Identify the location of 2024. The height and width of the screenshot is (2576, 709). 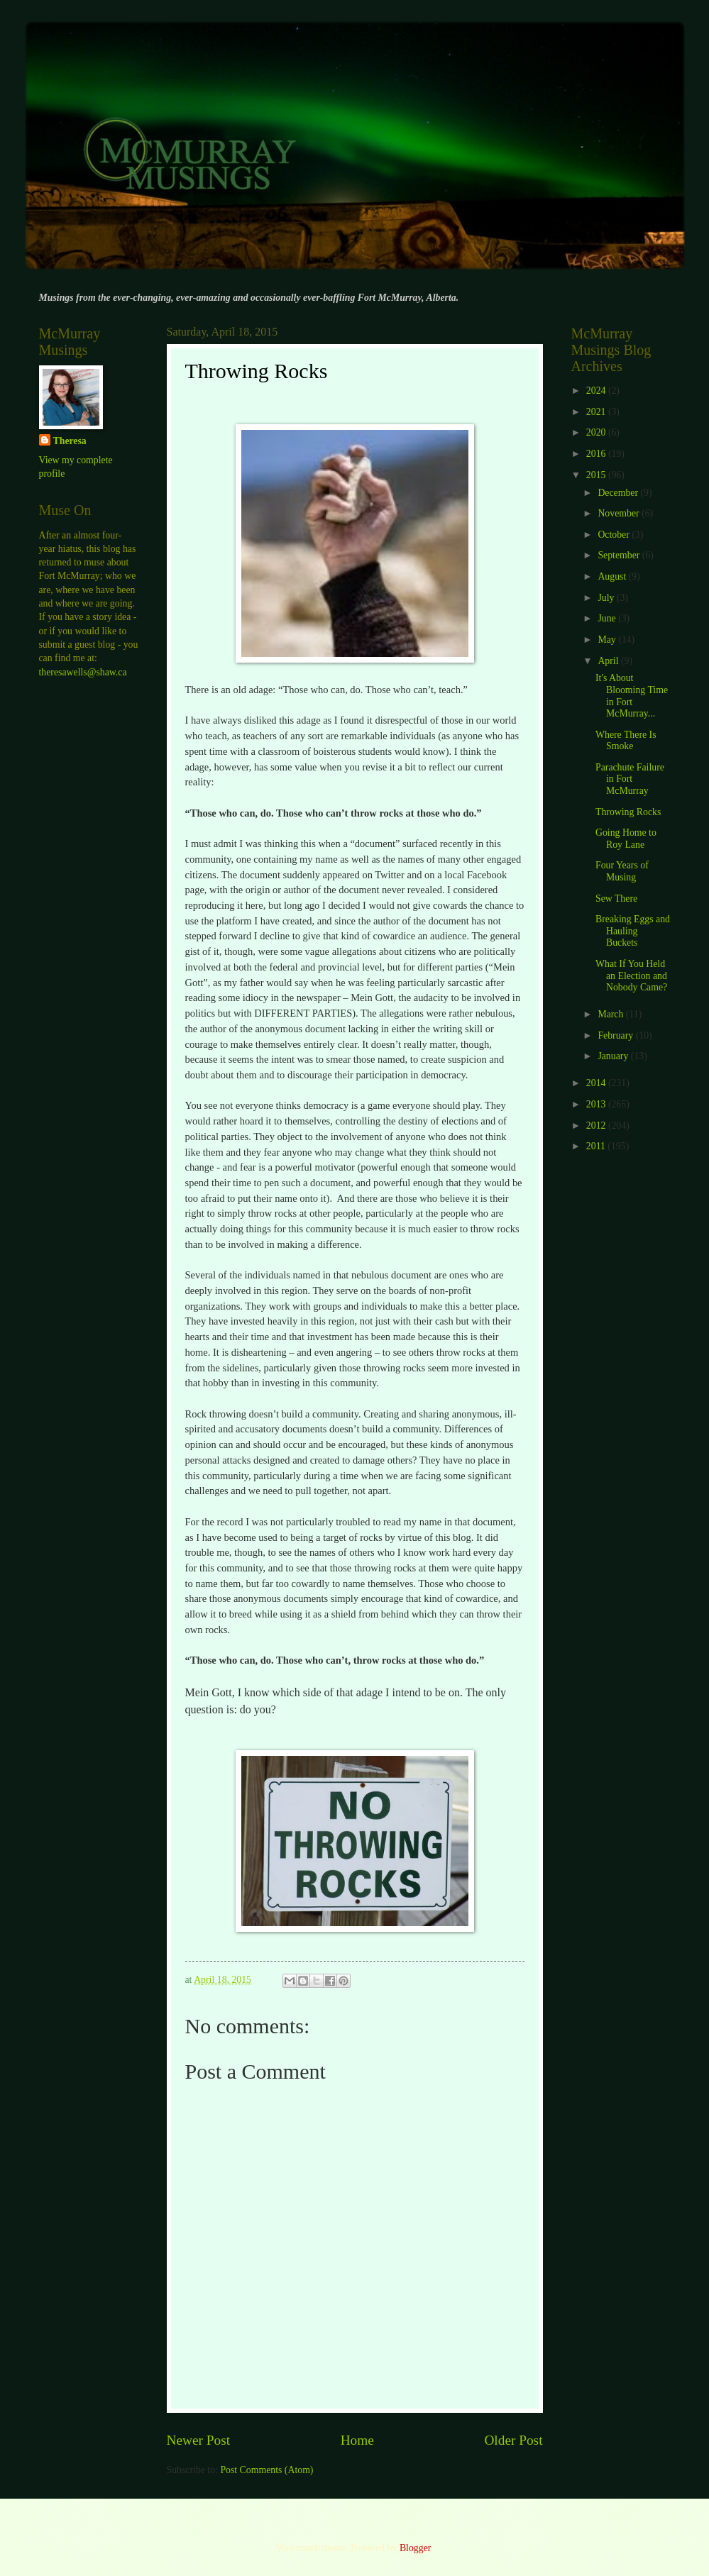
(597, 390).